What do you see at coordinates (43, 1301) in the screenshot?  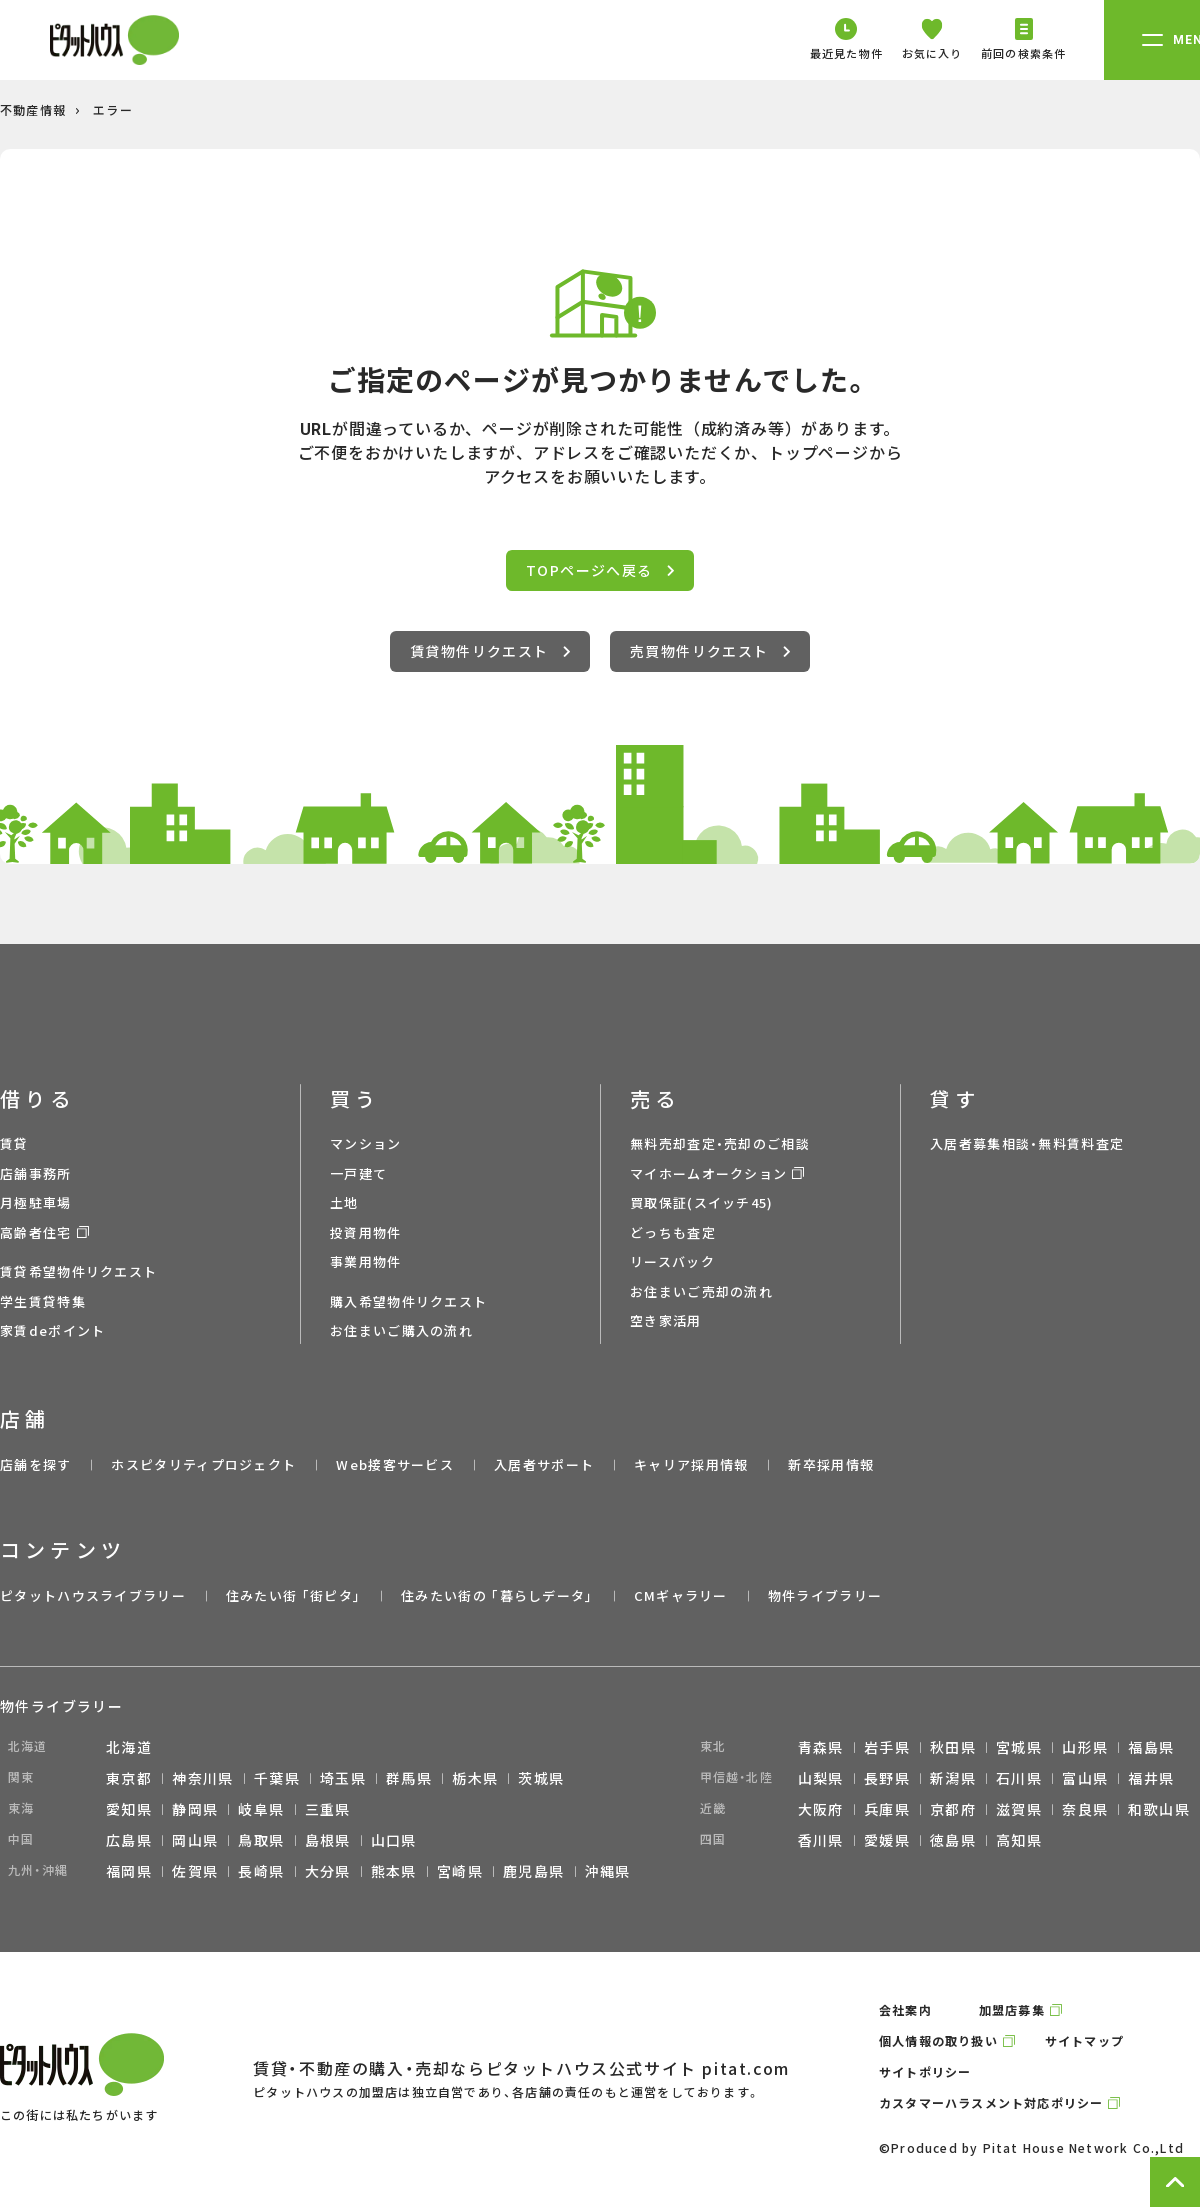 I see `学生賃貸特集` at bounding box center [43, 1301].